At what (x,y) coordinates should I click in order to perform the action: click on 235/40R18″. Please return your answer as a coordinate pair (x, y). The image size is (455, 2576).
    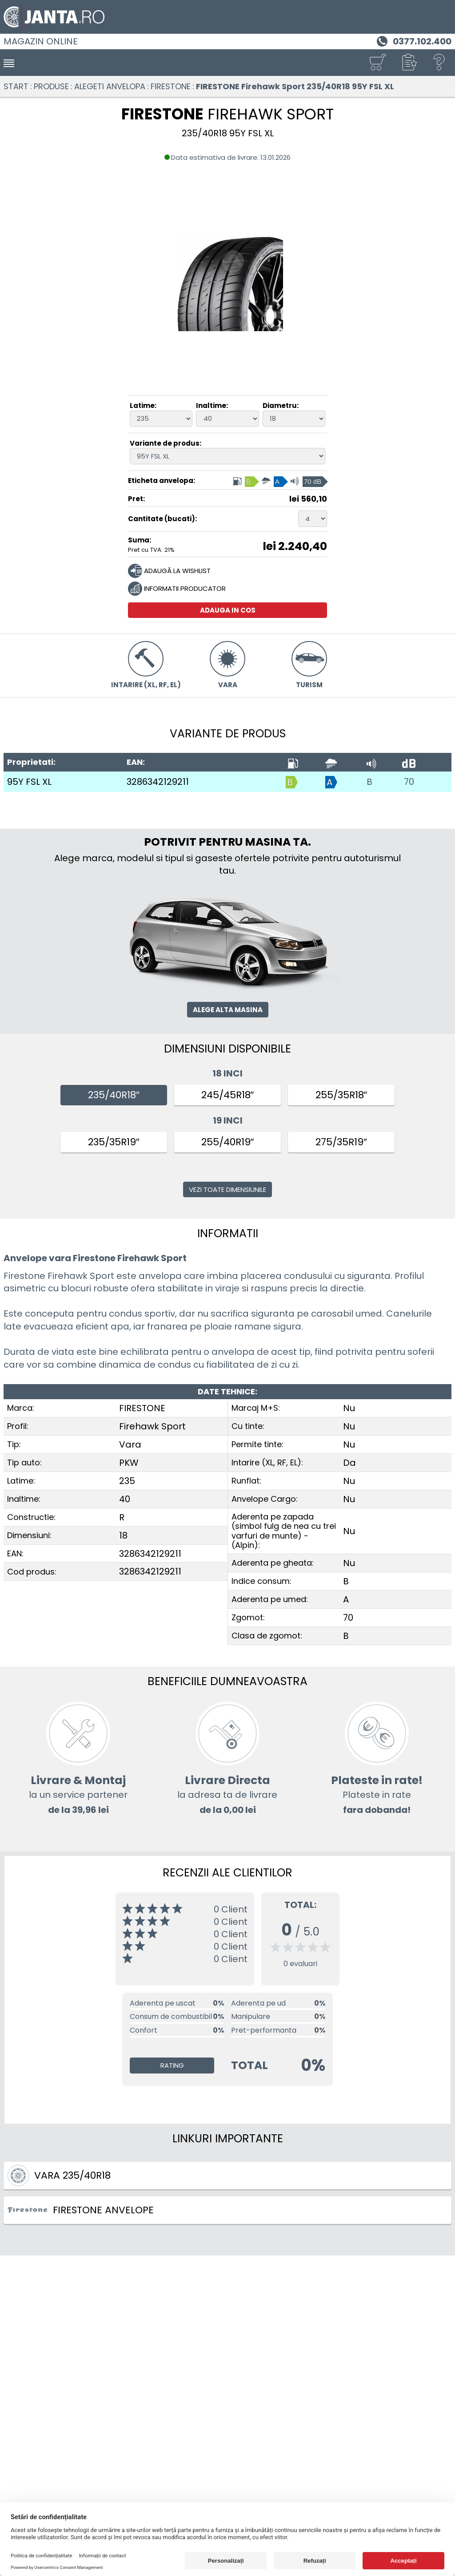
    Looking at the image, I should click on (114, 1095).